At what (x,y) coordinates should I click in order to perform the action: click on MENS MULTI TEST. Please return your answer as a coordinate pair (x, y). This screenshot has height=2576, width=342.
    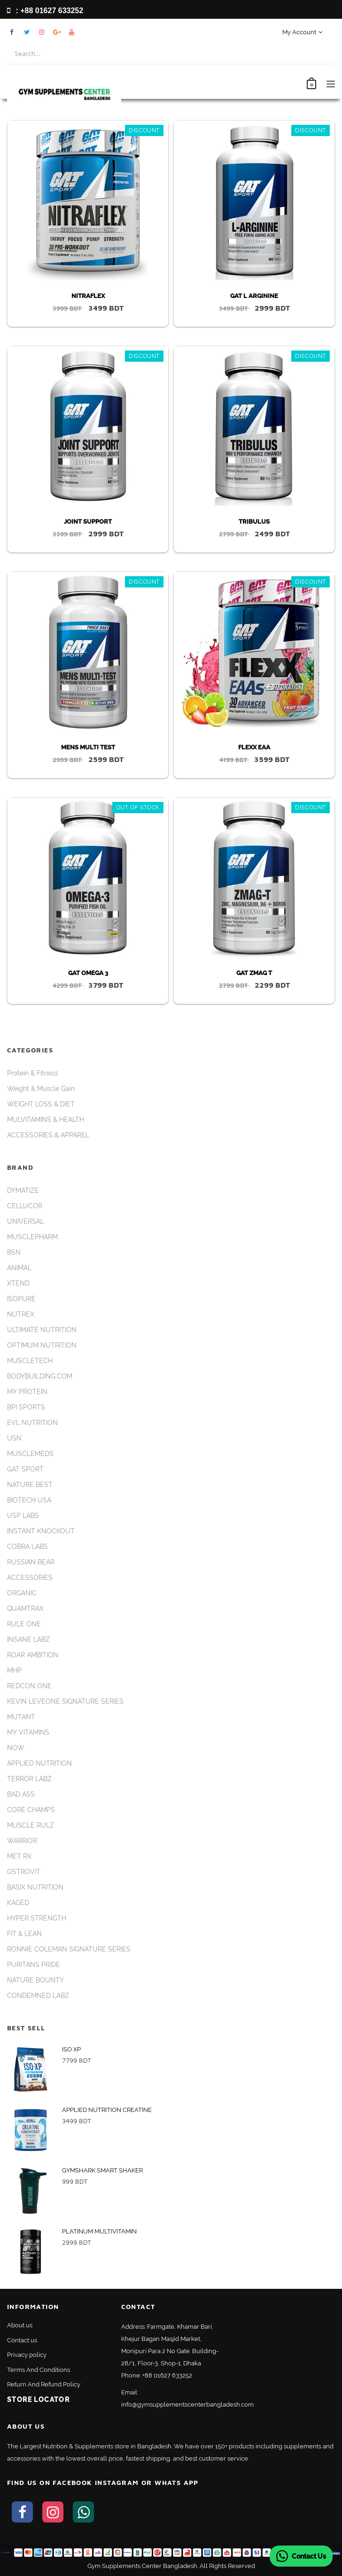
    Looking at the image, I should click on (88, 747).